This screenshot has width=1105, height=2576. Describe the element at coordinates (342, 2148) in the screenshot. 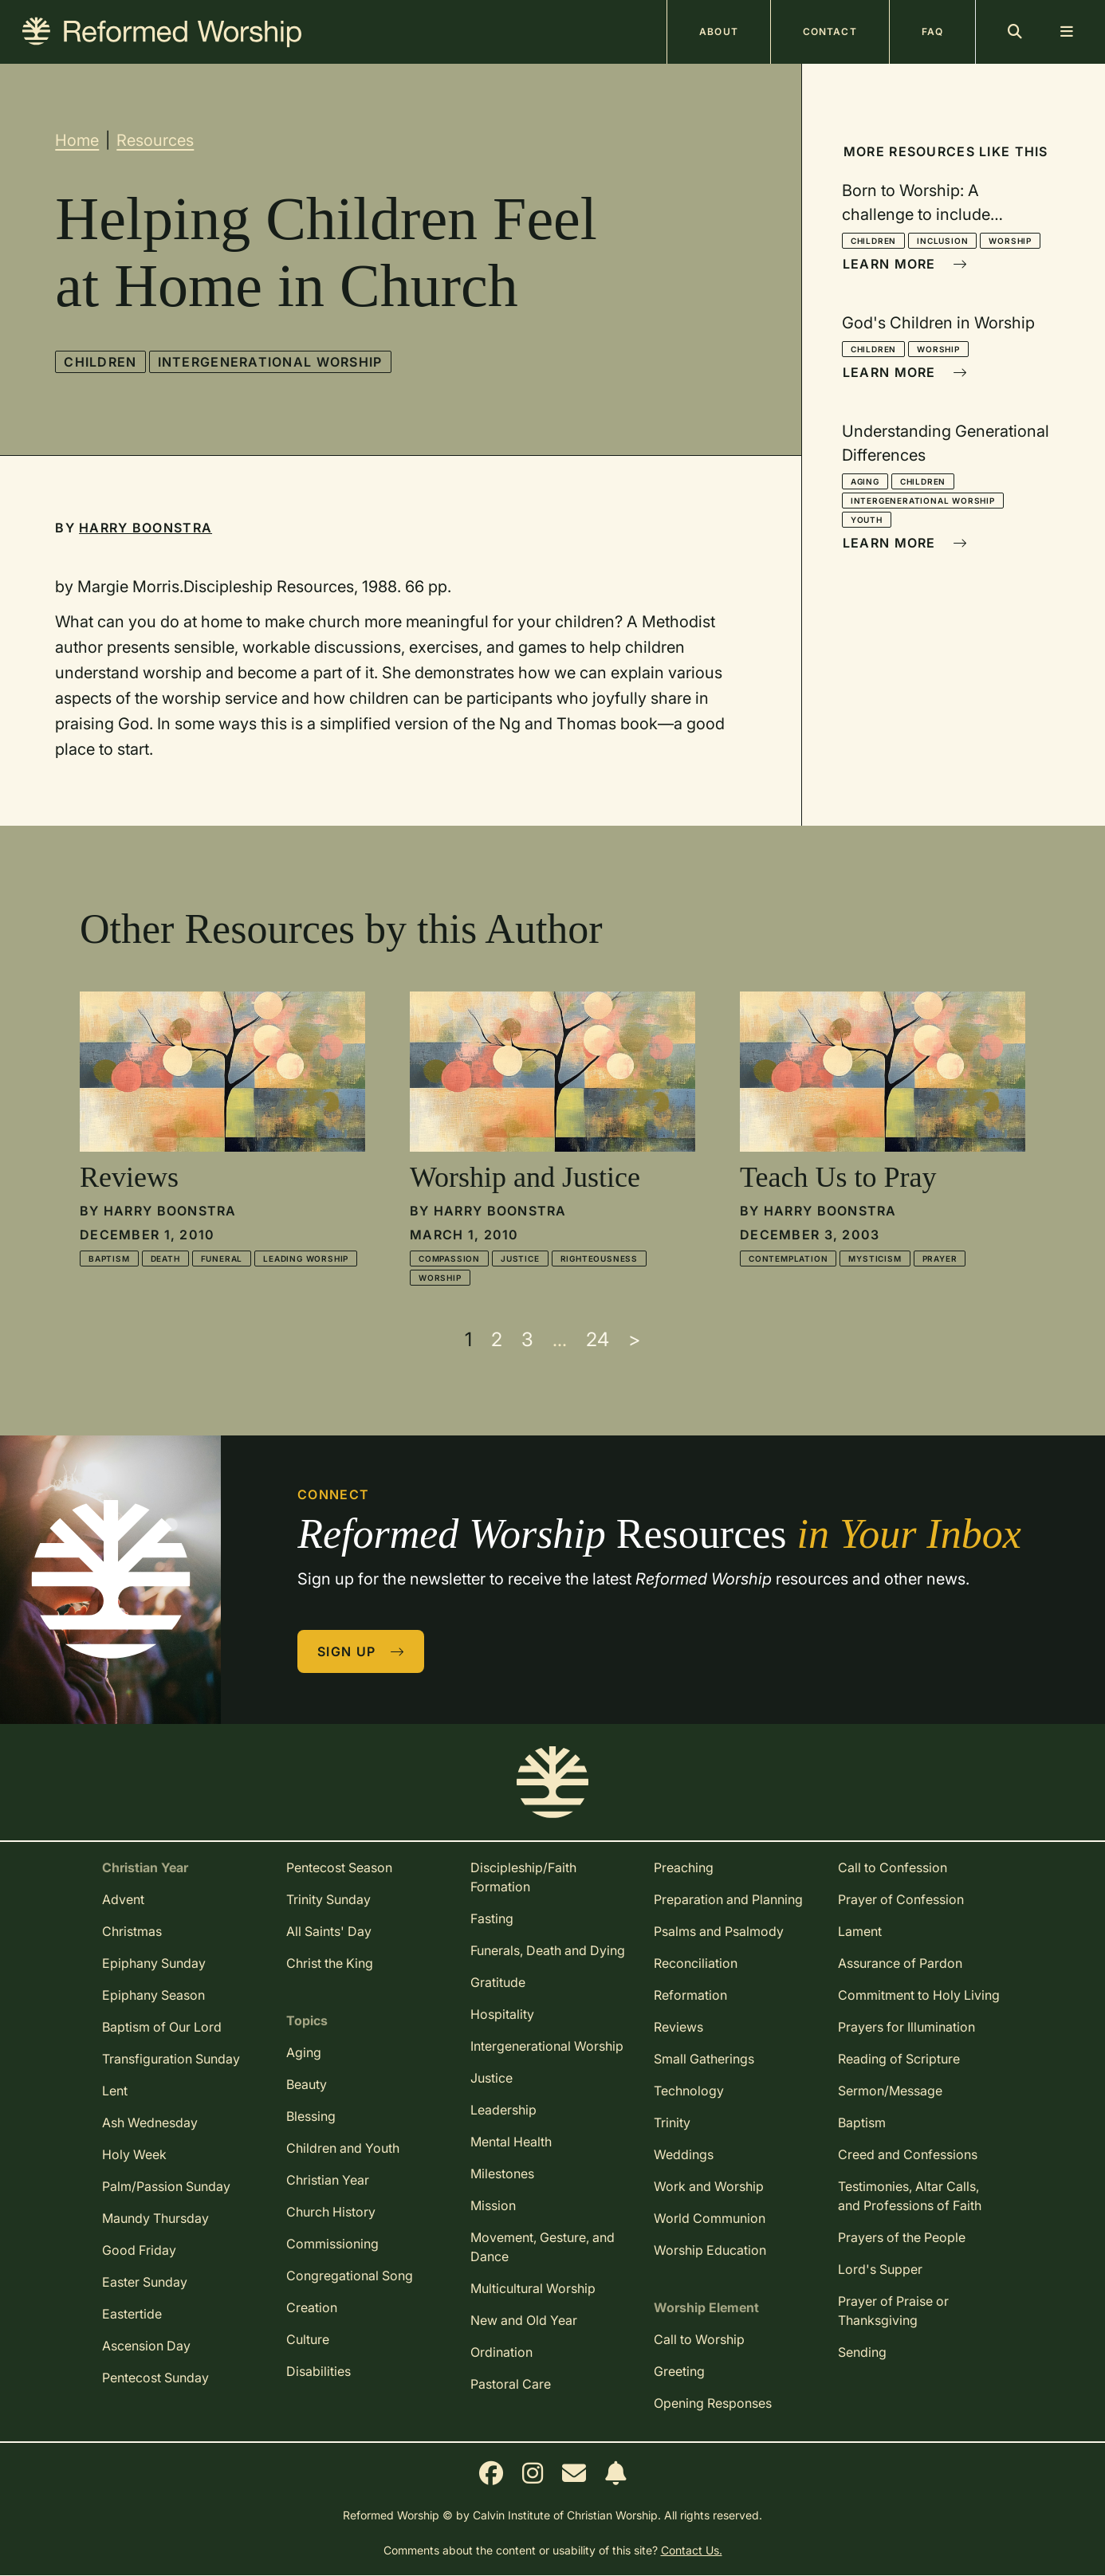

I see `Children and Youth` at that location.